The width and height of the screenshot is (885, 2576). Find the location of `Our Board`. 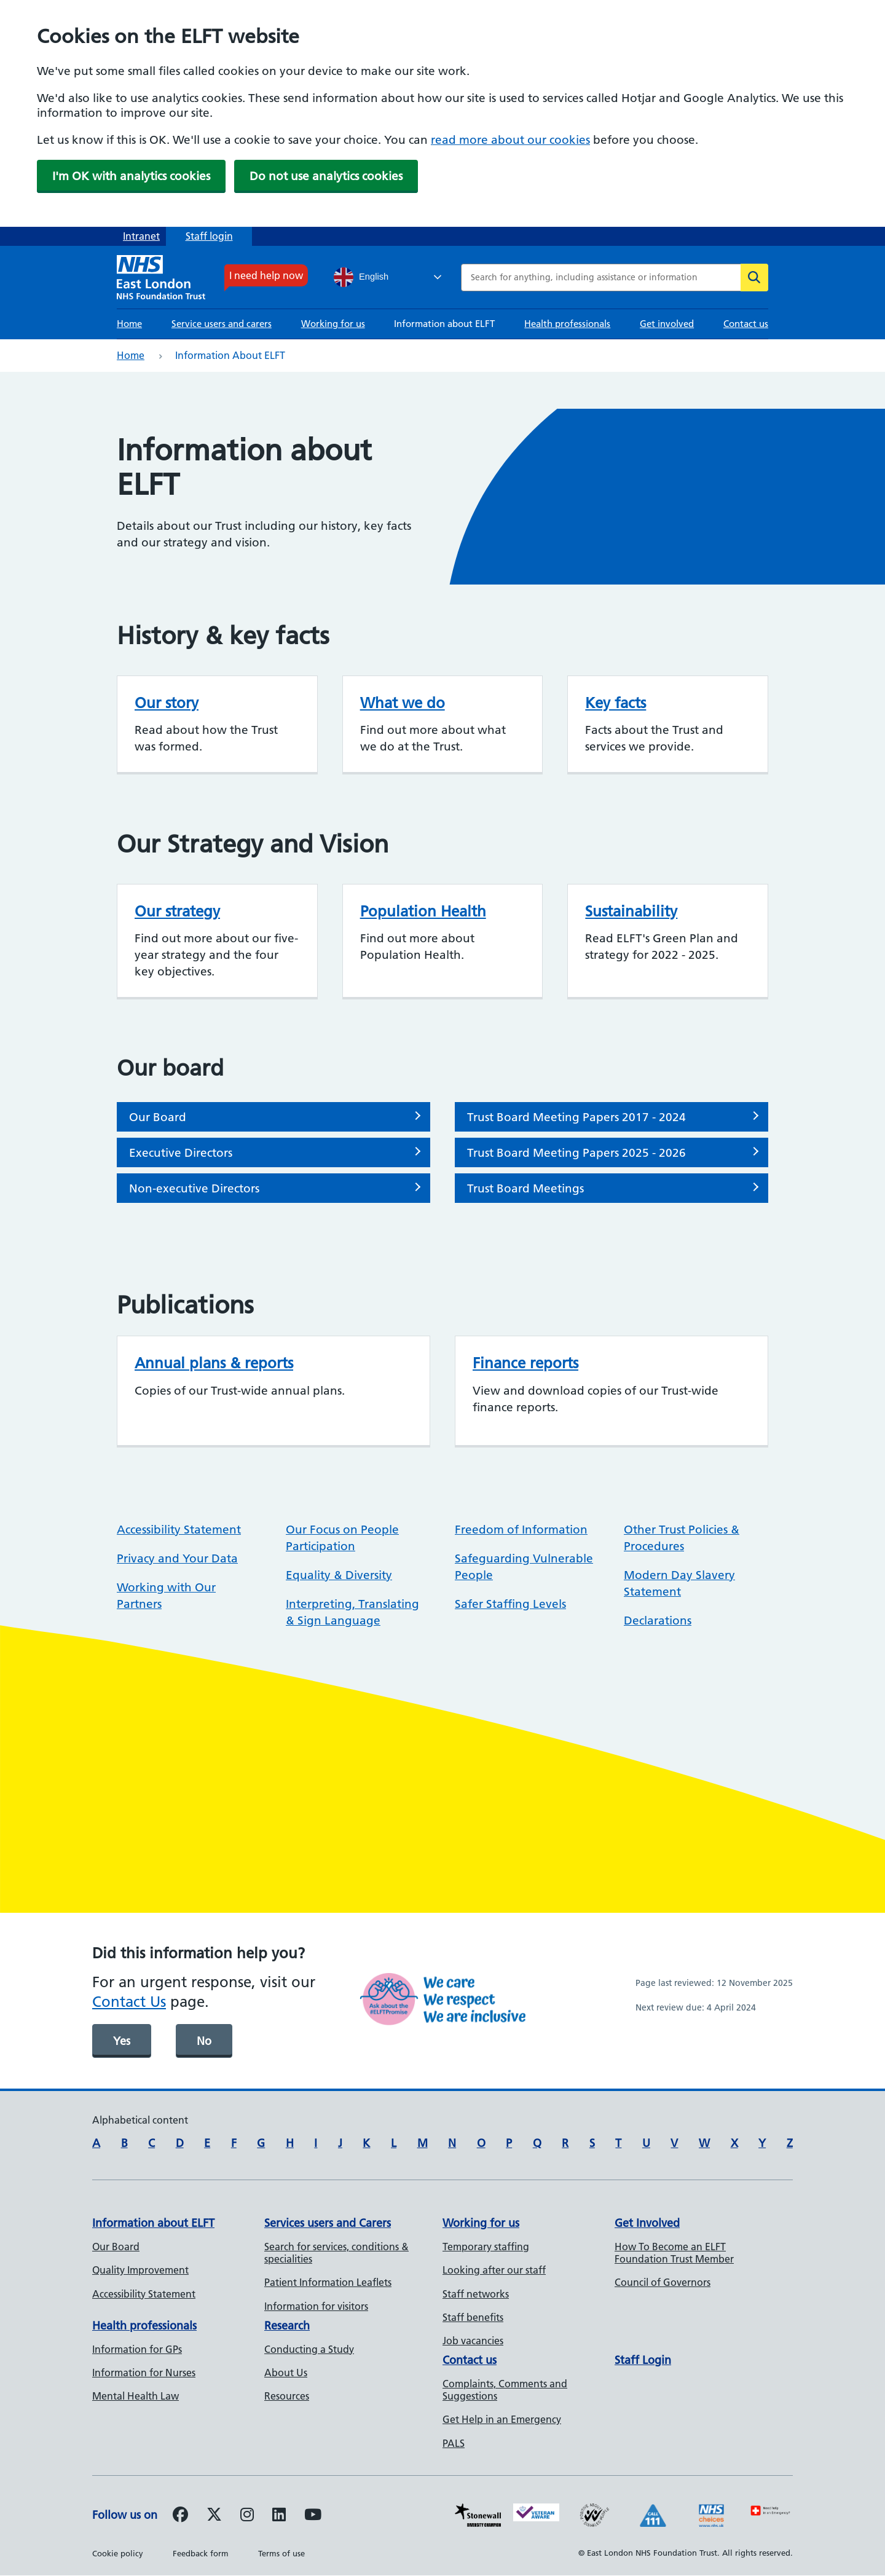

Our Board is located at coordinates (157, 1117).